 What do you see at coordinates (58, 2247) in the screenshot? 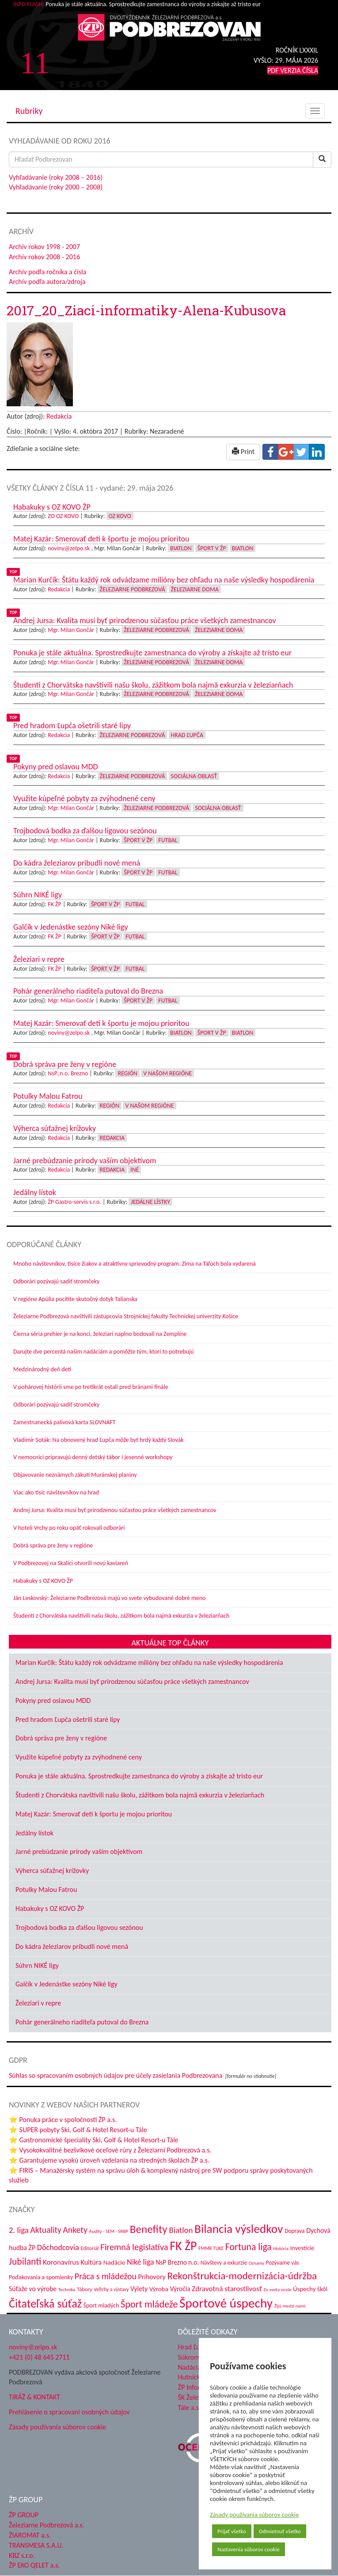
I see `Dôchodcovia [Dôchodcovia (77 položiek)]` at bounding box center [58, 2247].